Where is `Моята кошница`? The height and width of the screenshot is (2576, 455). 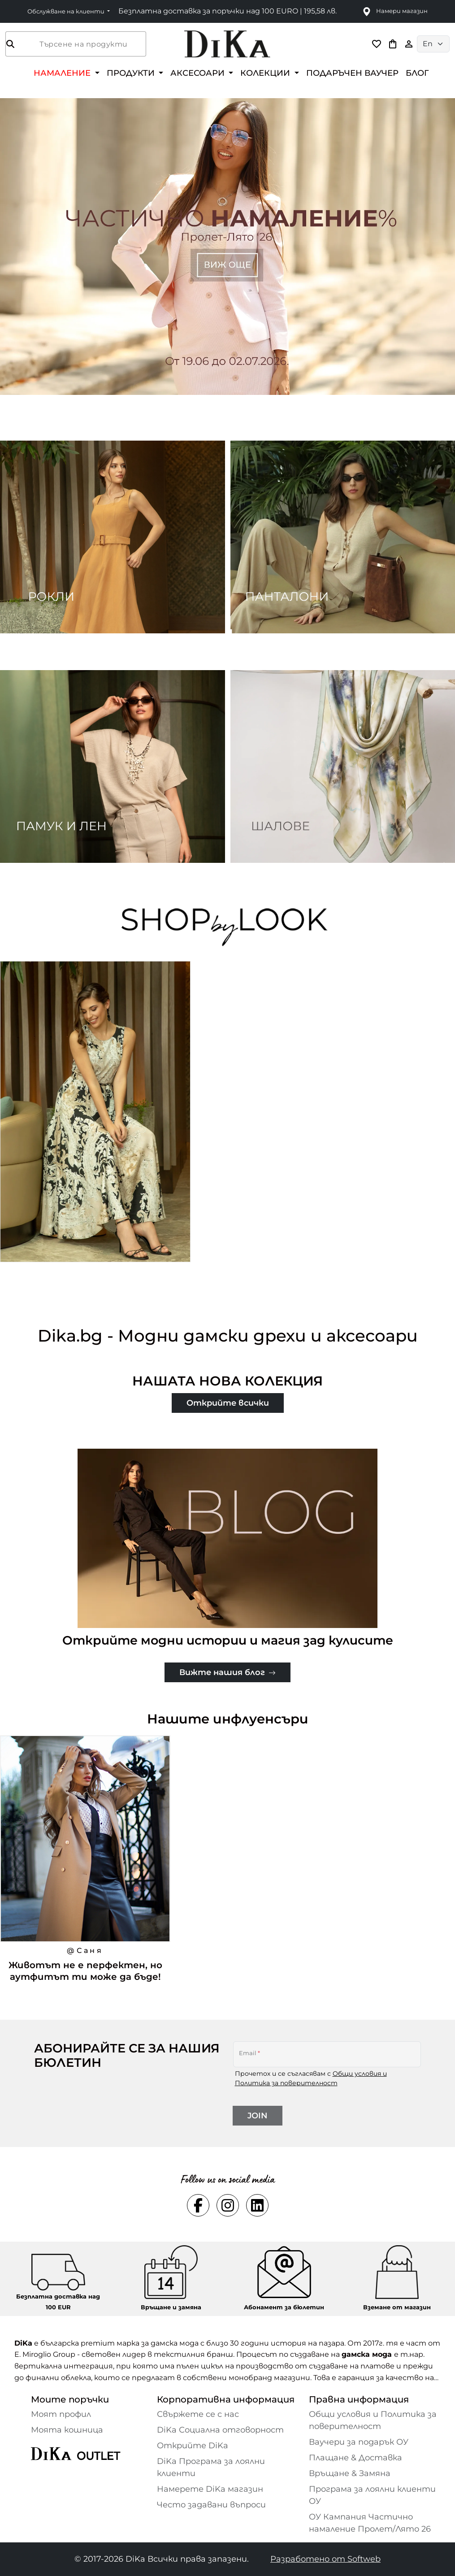
Моята кошница is located at coordinates (67, 2430).